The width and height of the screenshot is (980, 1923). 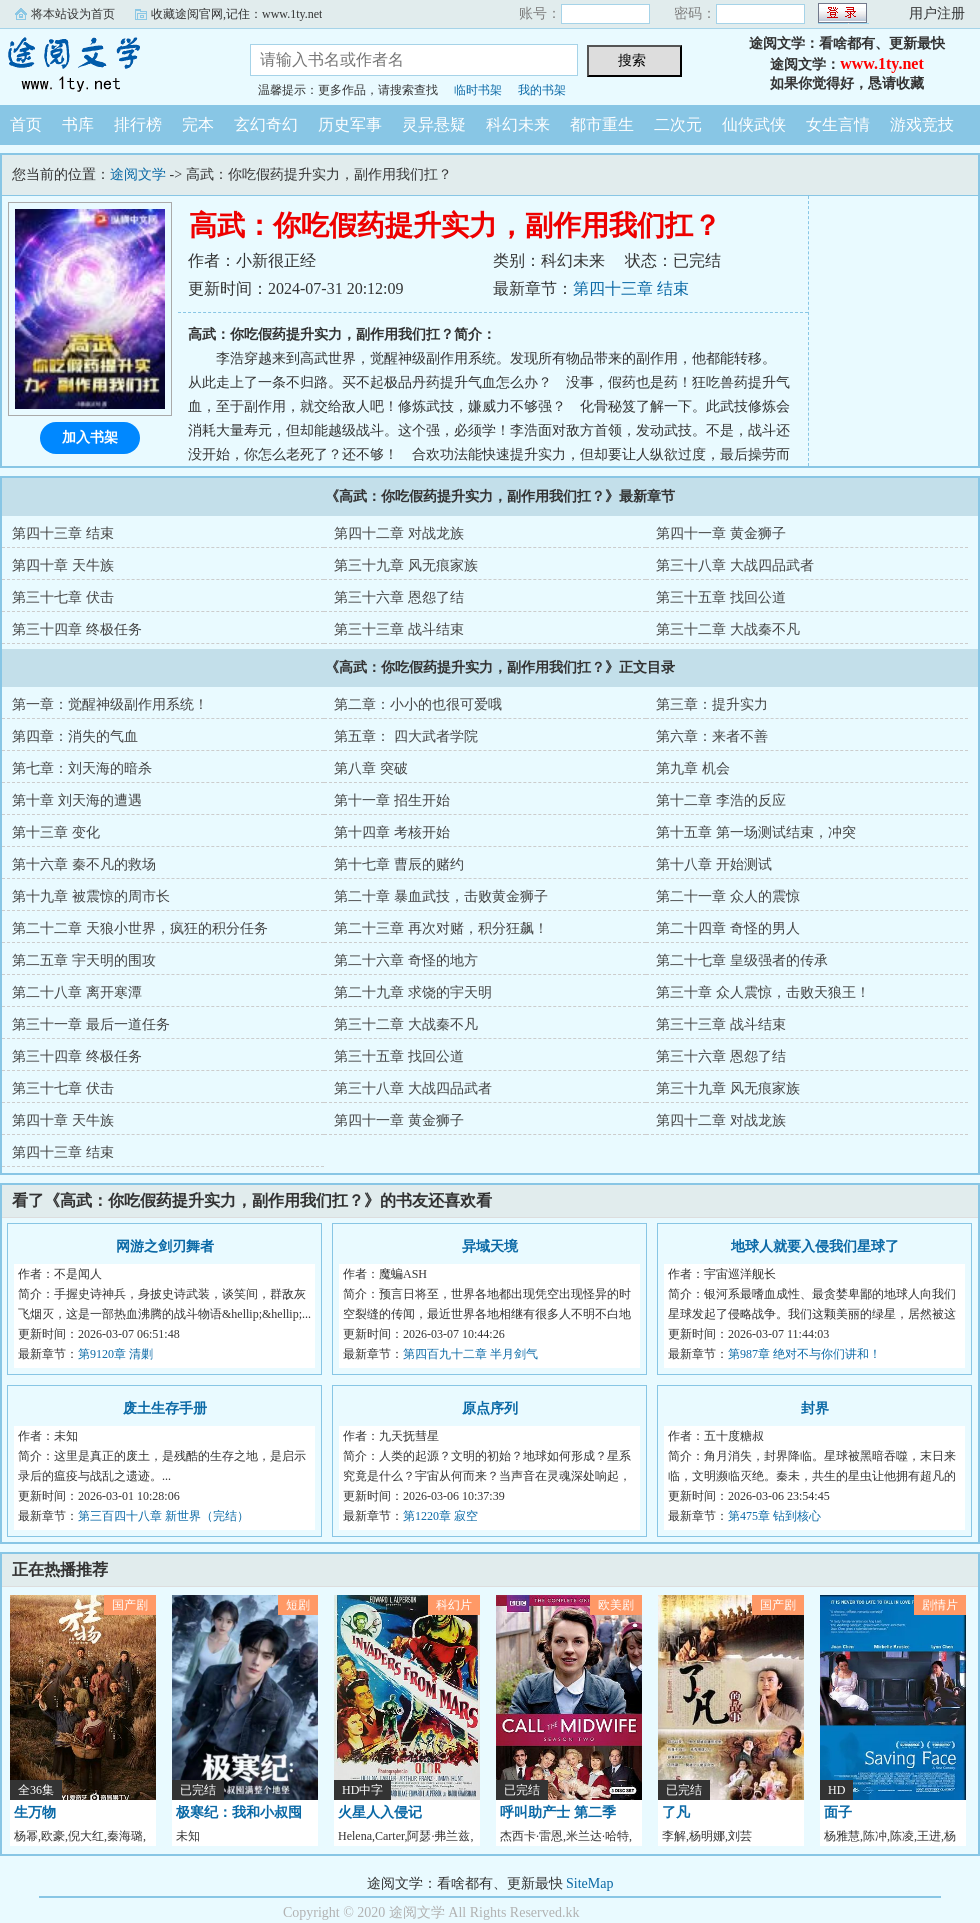 I want to click on 收藏途阅官网,记住：www.1ty.net, so click(x=236, y=14).